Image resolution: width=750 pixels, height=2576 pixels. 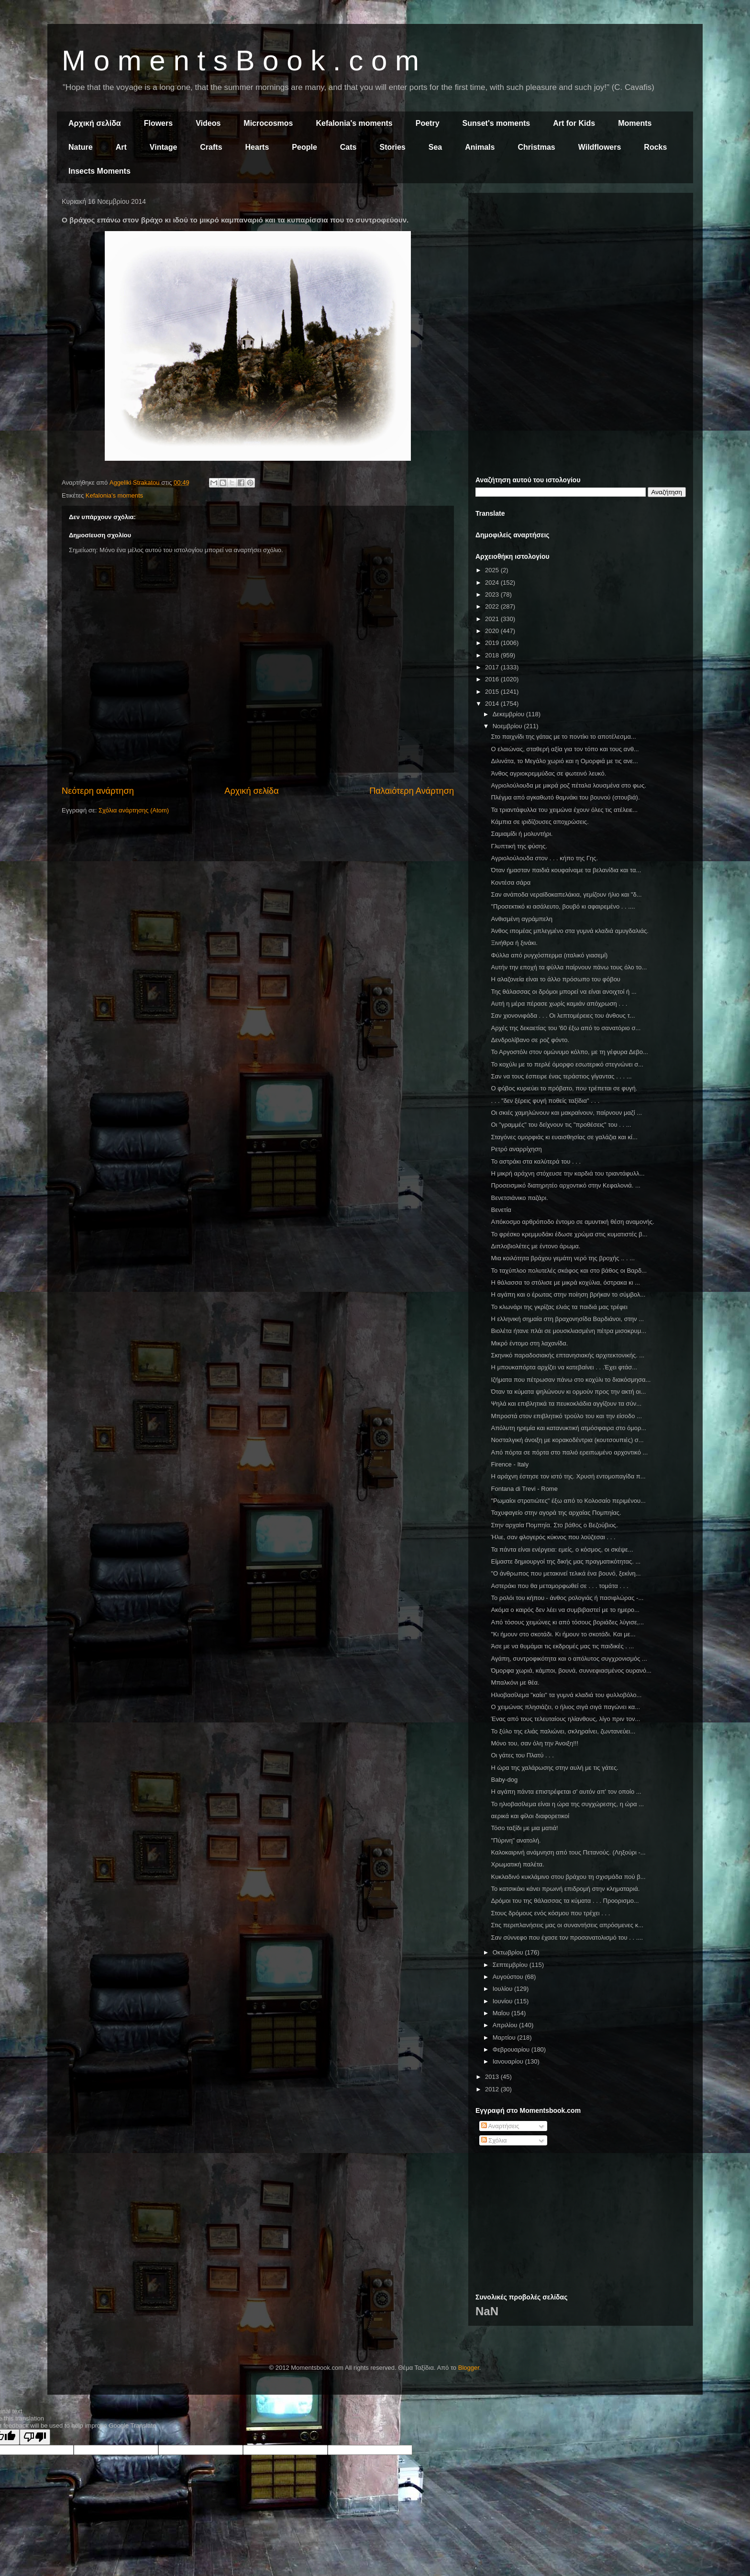 I want to click on Κυκλαδινό κυκλάμινο στου βράχου τη σχισμάδα πού β..., so click(x=568, y=1876).